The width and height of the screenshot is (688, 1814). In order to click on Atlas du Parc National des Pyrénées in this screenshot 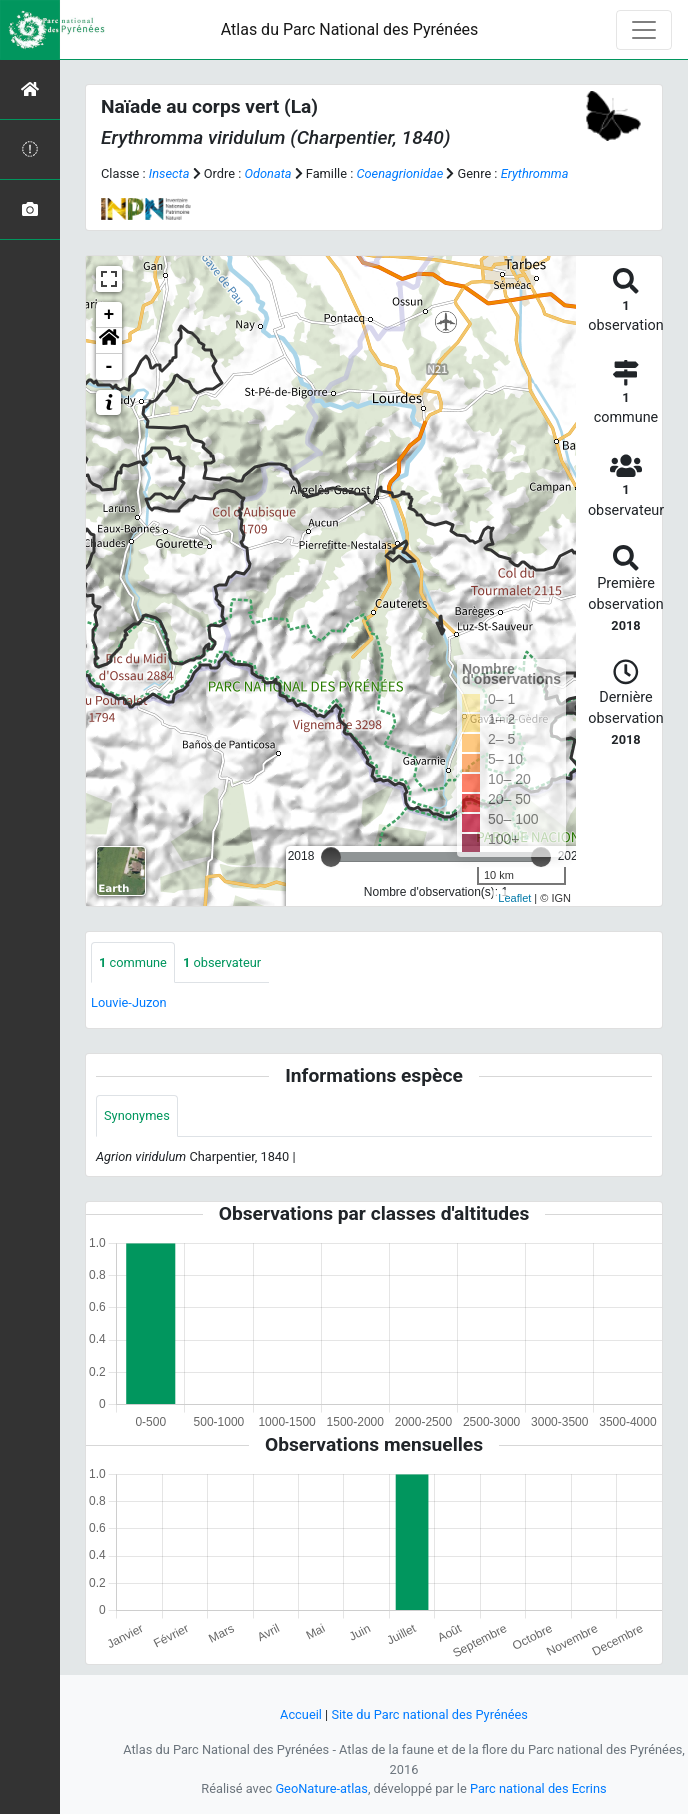, I will do `click(350, 29)`.